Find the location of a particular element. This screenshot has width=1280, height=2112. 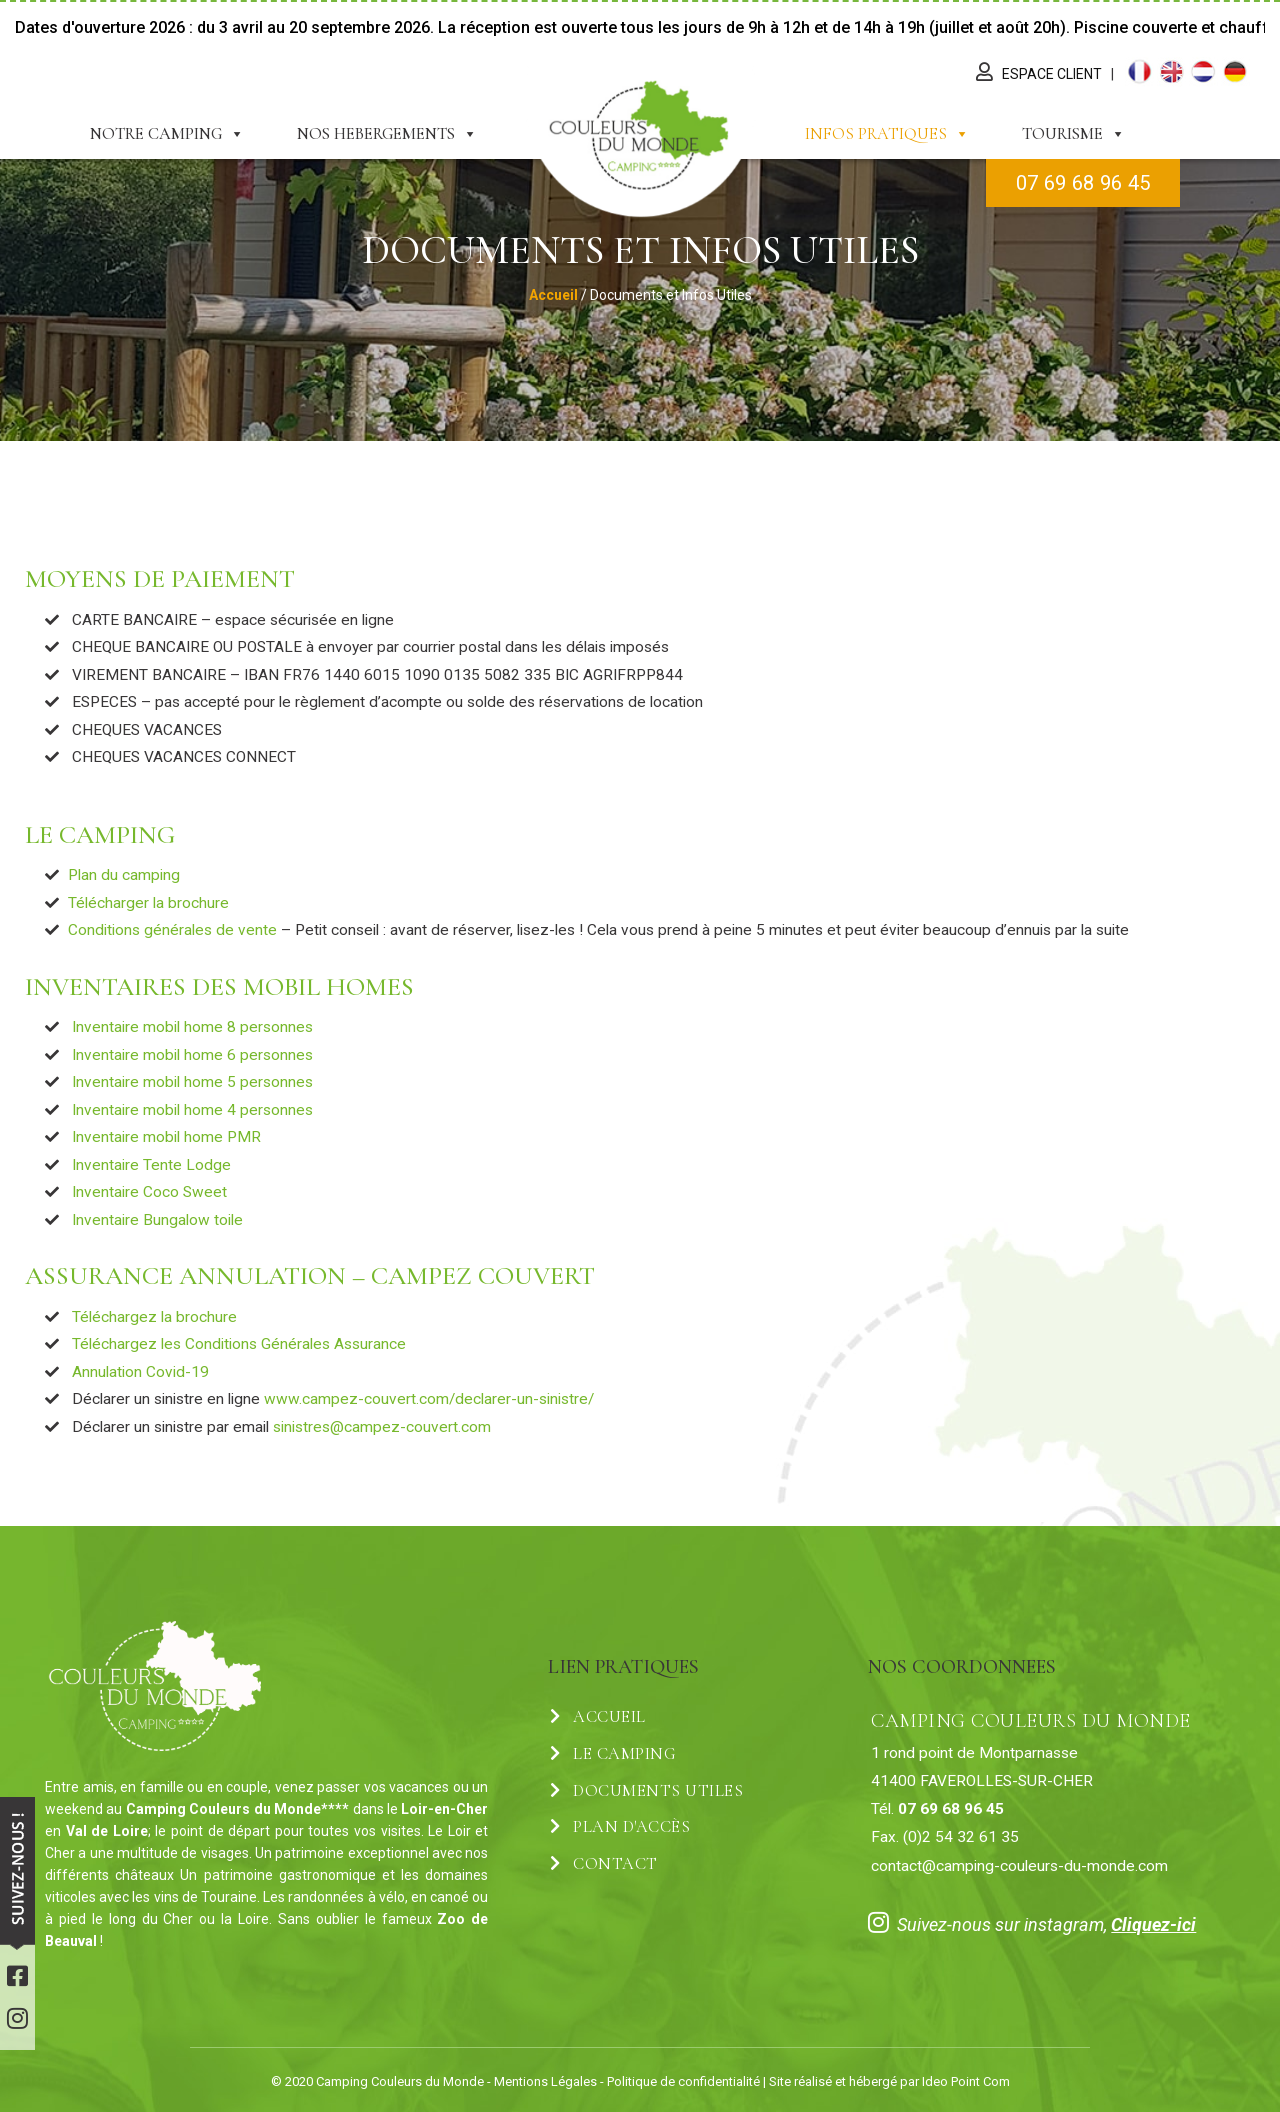

Inventaire mobil home 4 personnes is located at coordinates (192, 1110).